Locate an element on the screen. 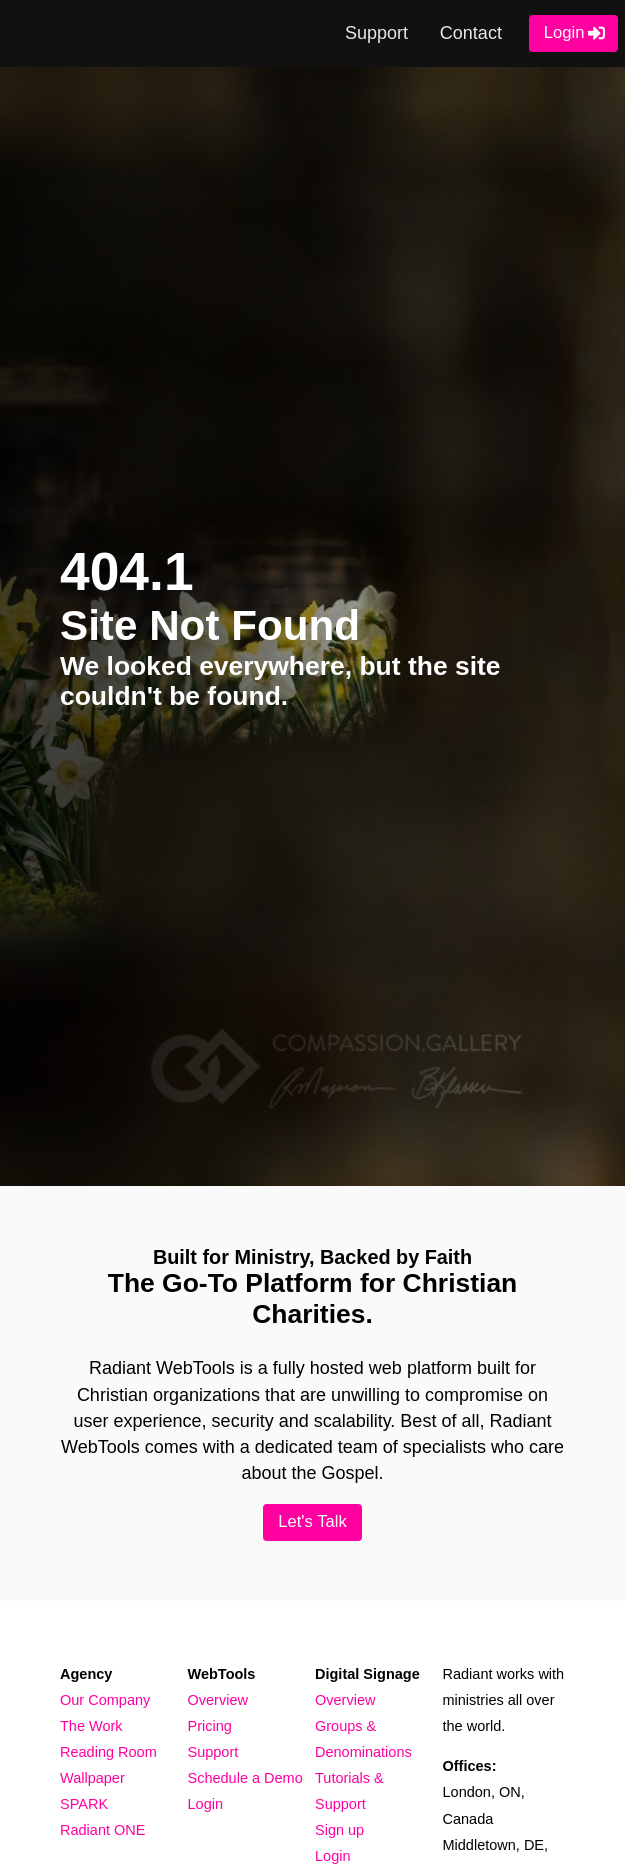 This screenshot has height=1865, width=625. Radiant ONE is located at coordinates (102, 1830).